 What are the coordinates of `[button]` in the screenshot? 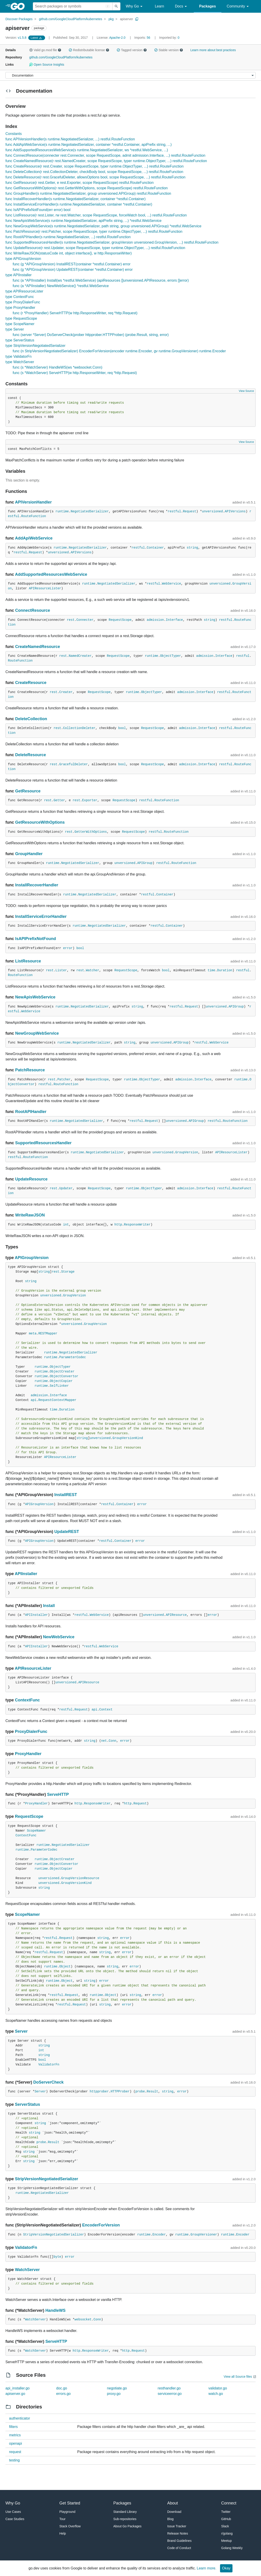 It's located at (31, 50).